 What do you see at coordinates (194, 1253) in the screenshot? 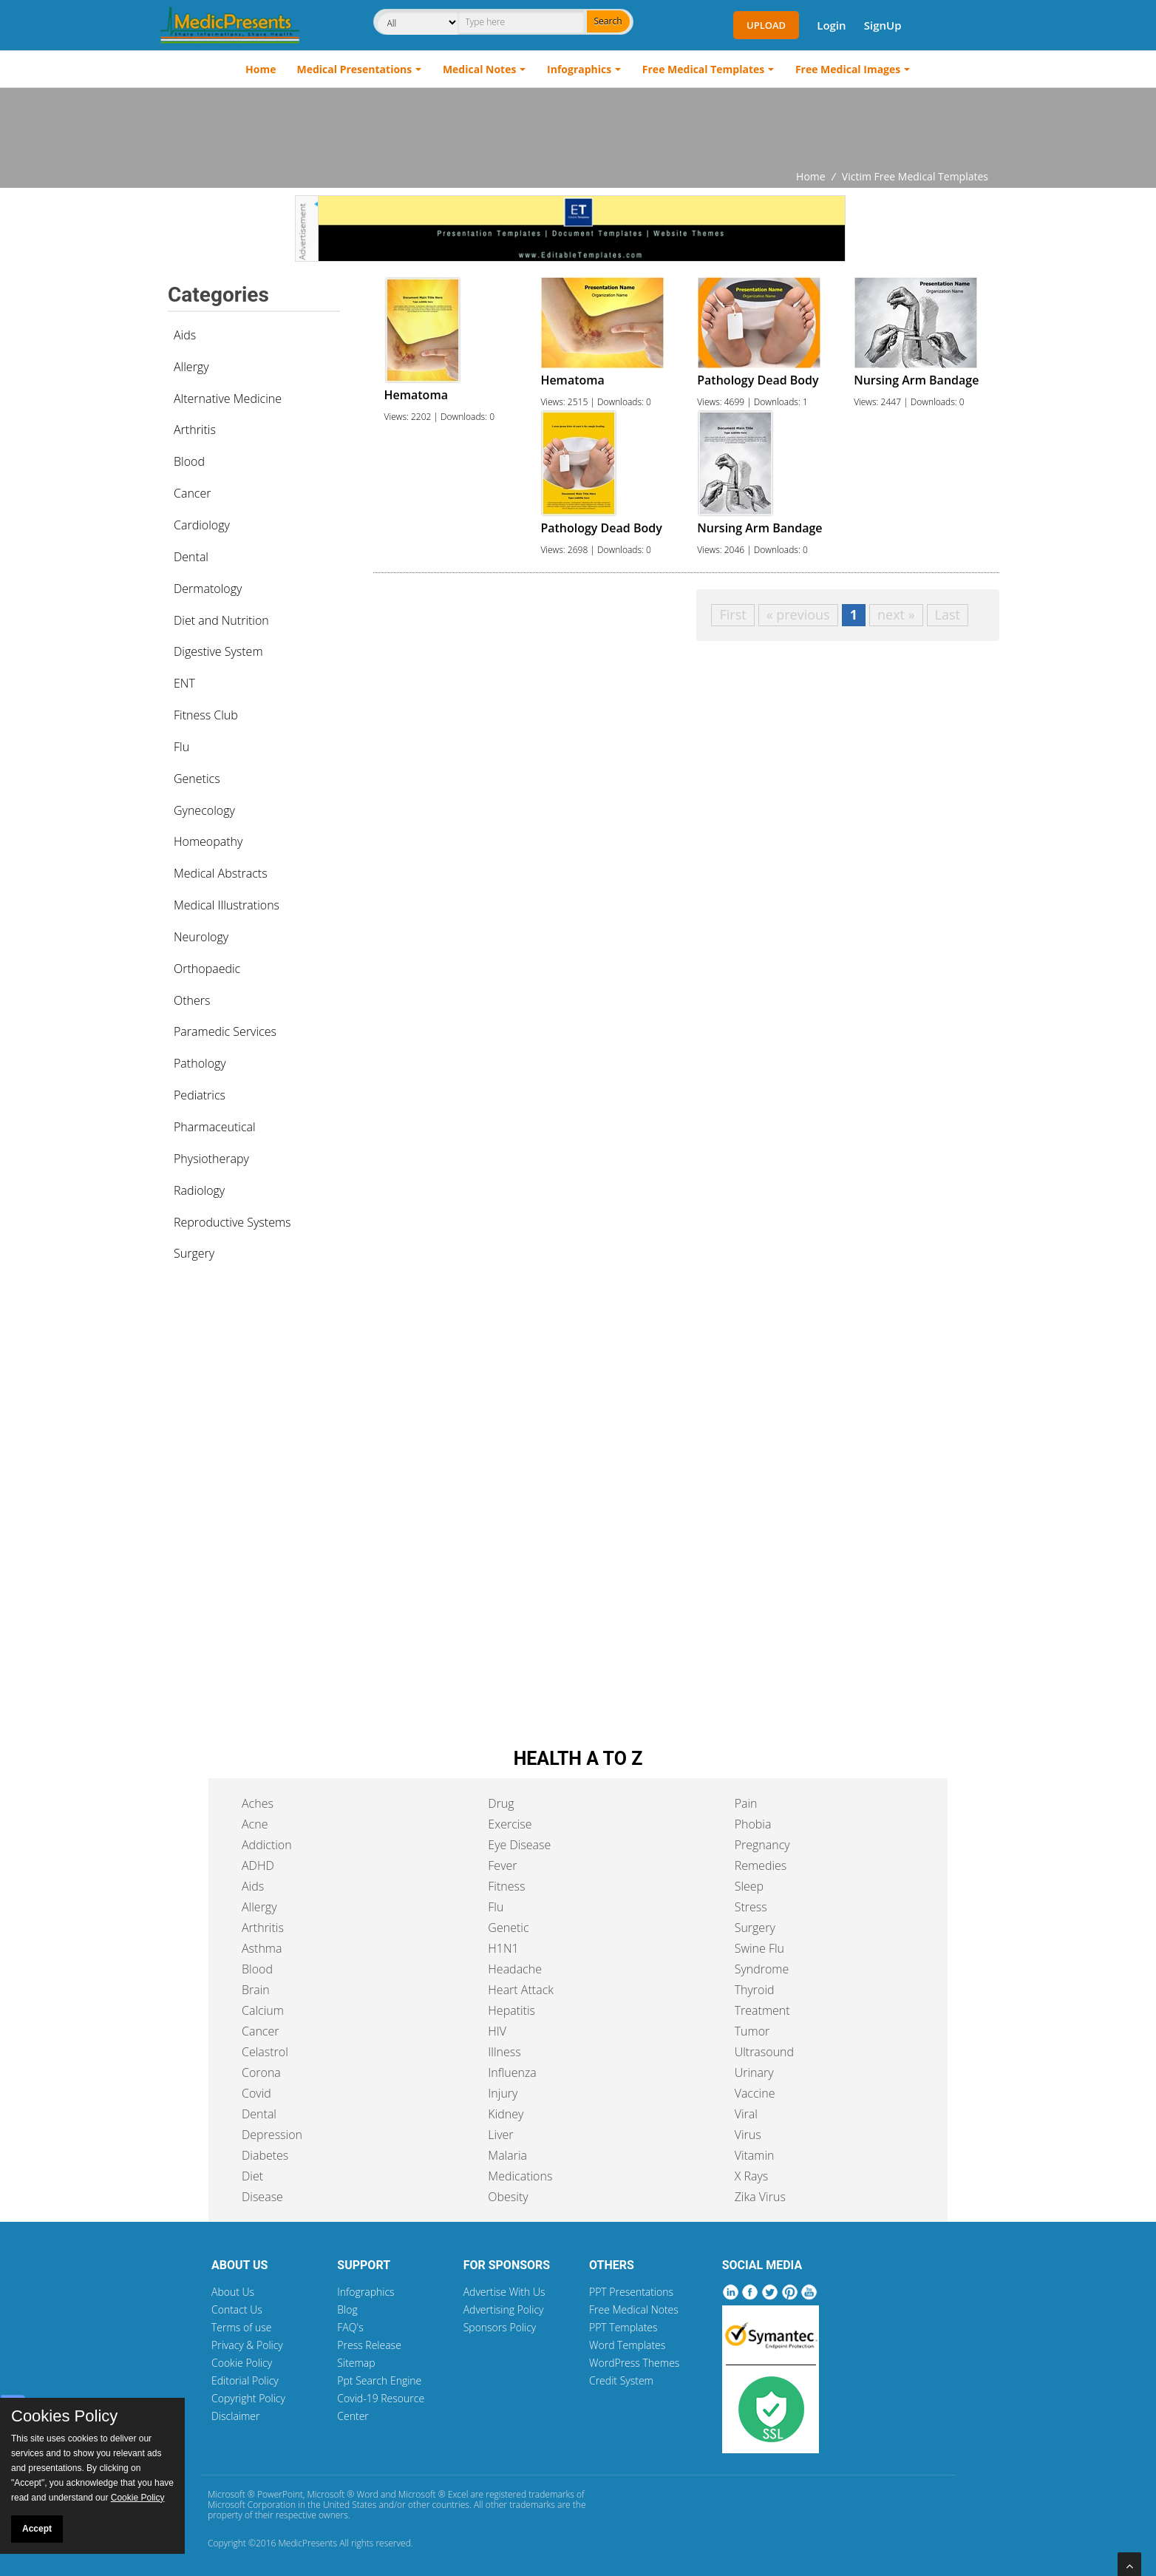
I see `Surgery` at bounding box center [194, 1253].